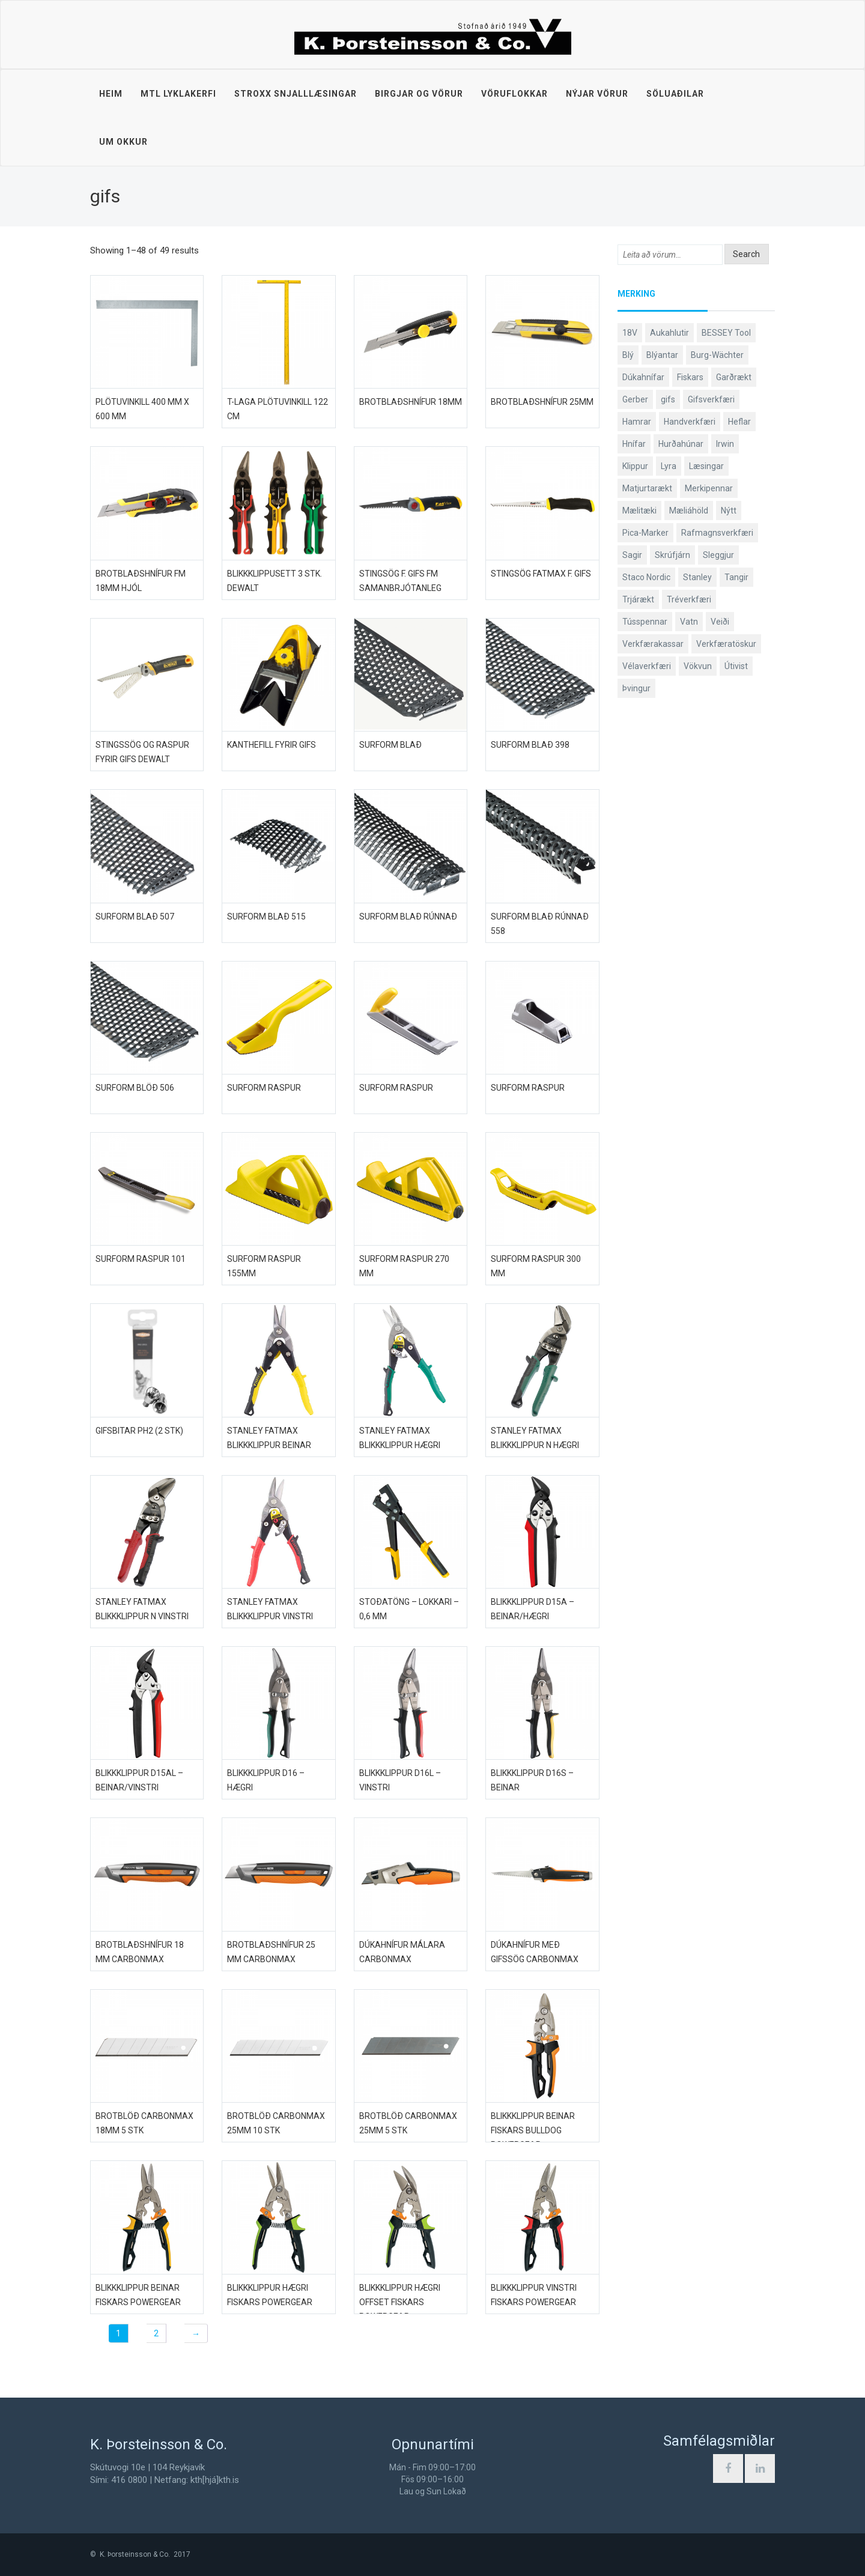  What do you see at coordinates (668, 399) in the screenshot?
I see `gifs [gifs (49 products)]` at bounding box center [668, 399].